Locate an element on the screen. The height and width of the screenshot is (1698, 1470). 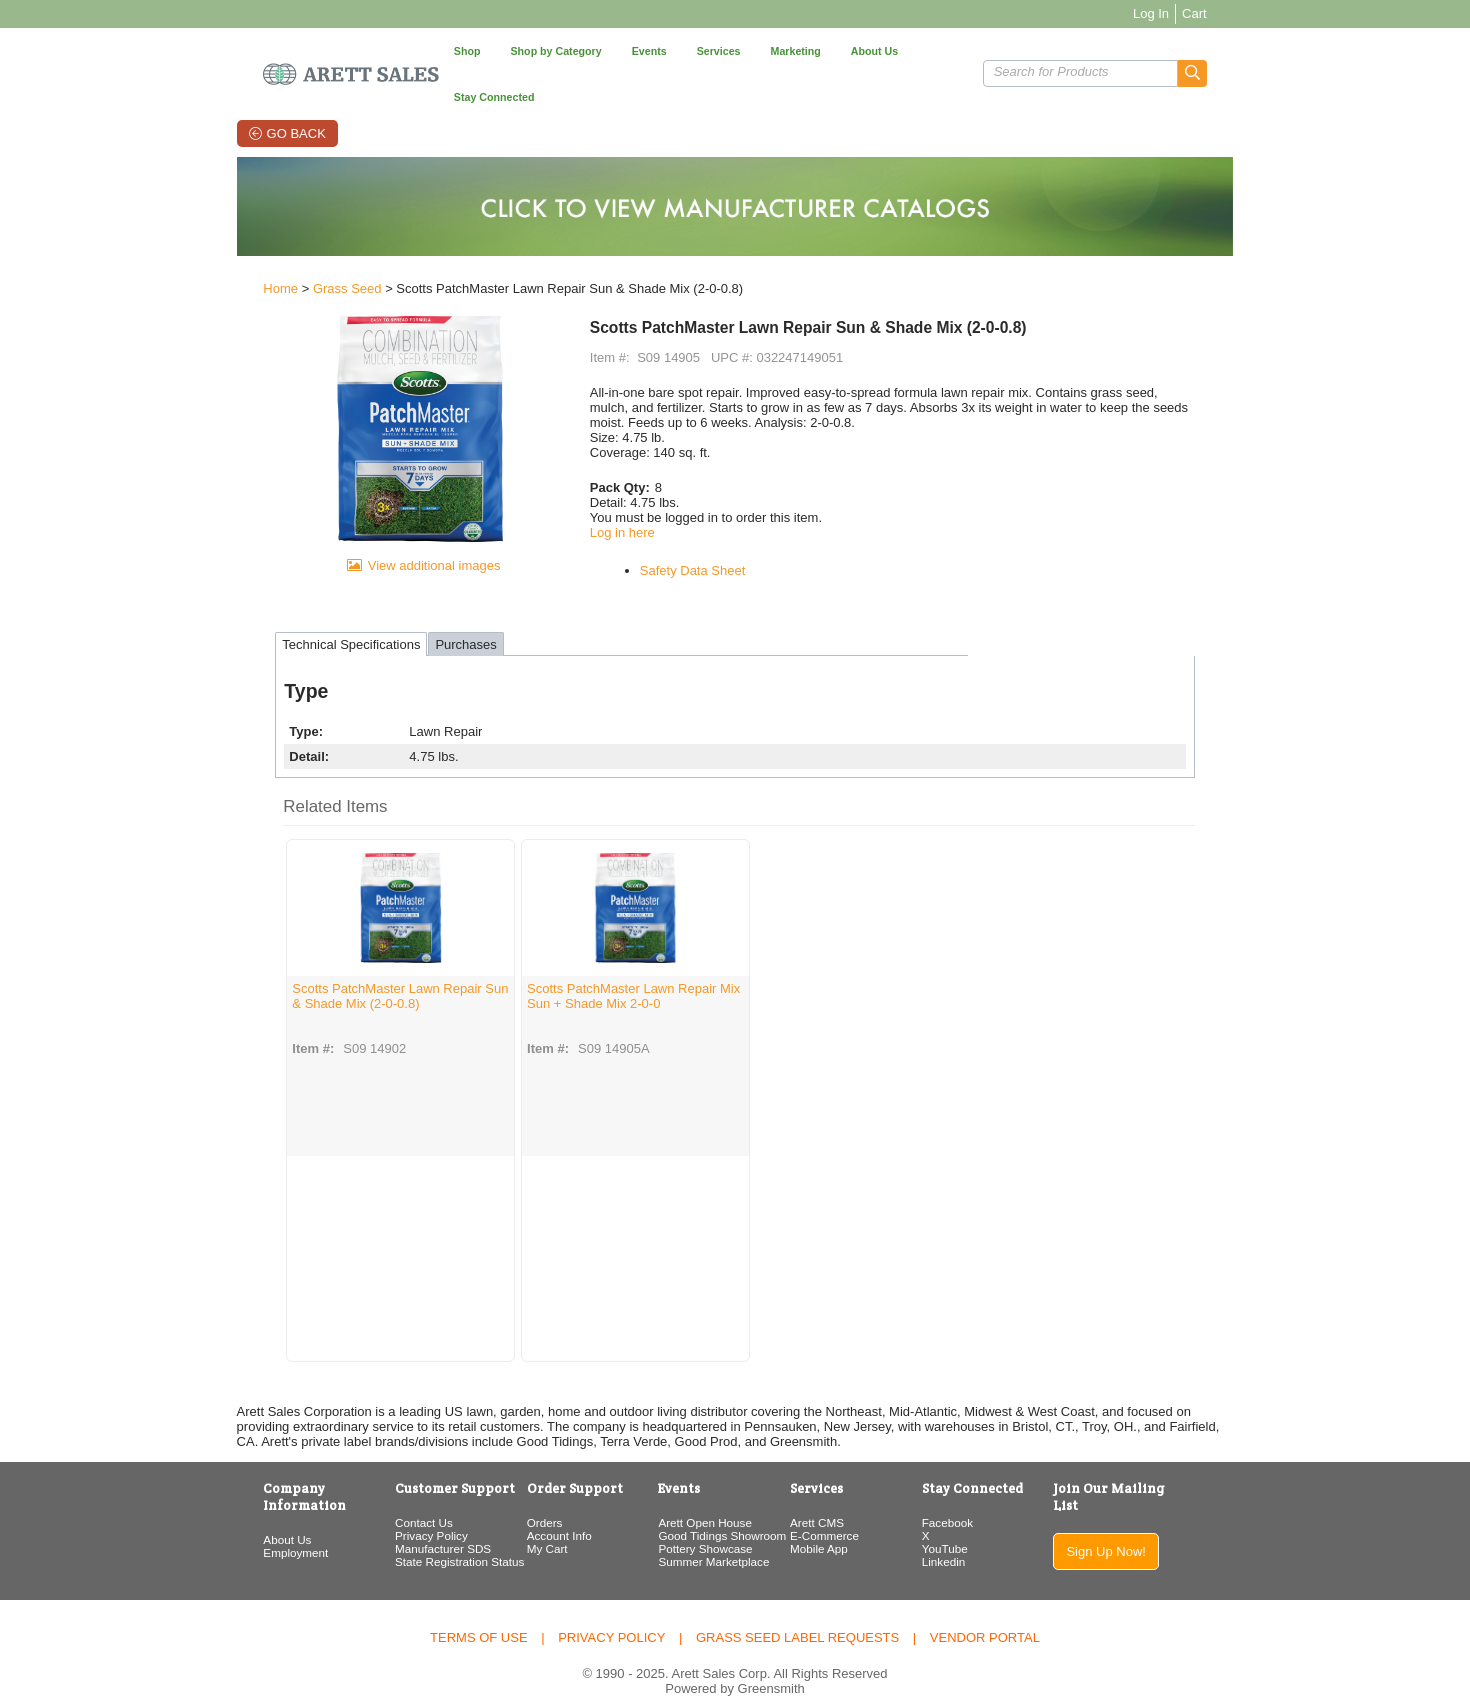
Arett CMS is located at coordinates (825, 1496).